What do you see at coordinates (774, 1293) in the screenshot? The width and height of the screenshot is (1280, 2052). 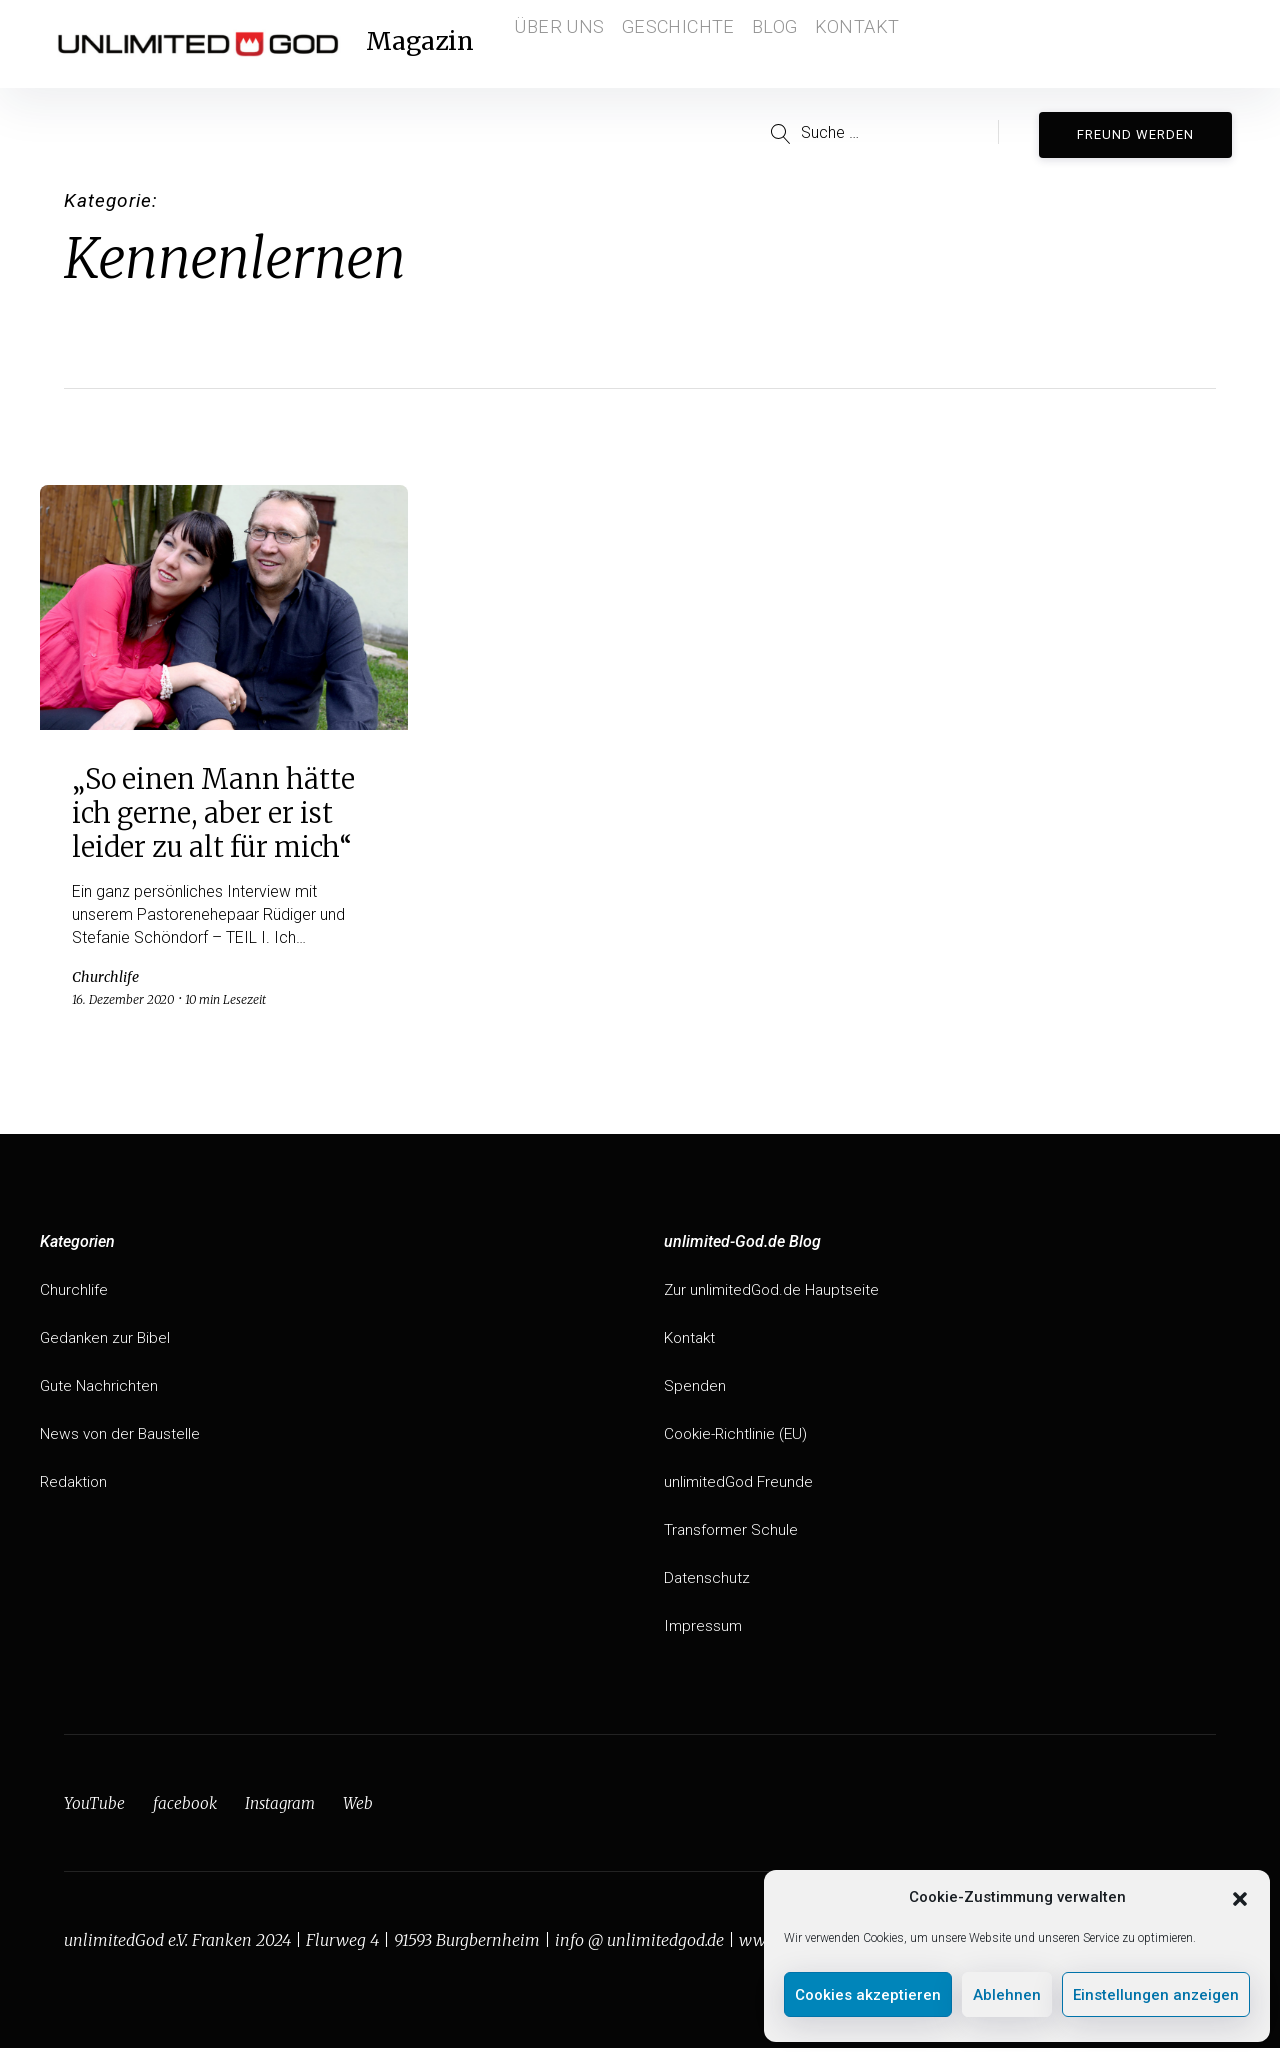 I see `Zur unlimitedGod.de Hauptseite` at bounding box center [774, 1293].